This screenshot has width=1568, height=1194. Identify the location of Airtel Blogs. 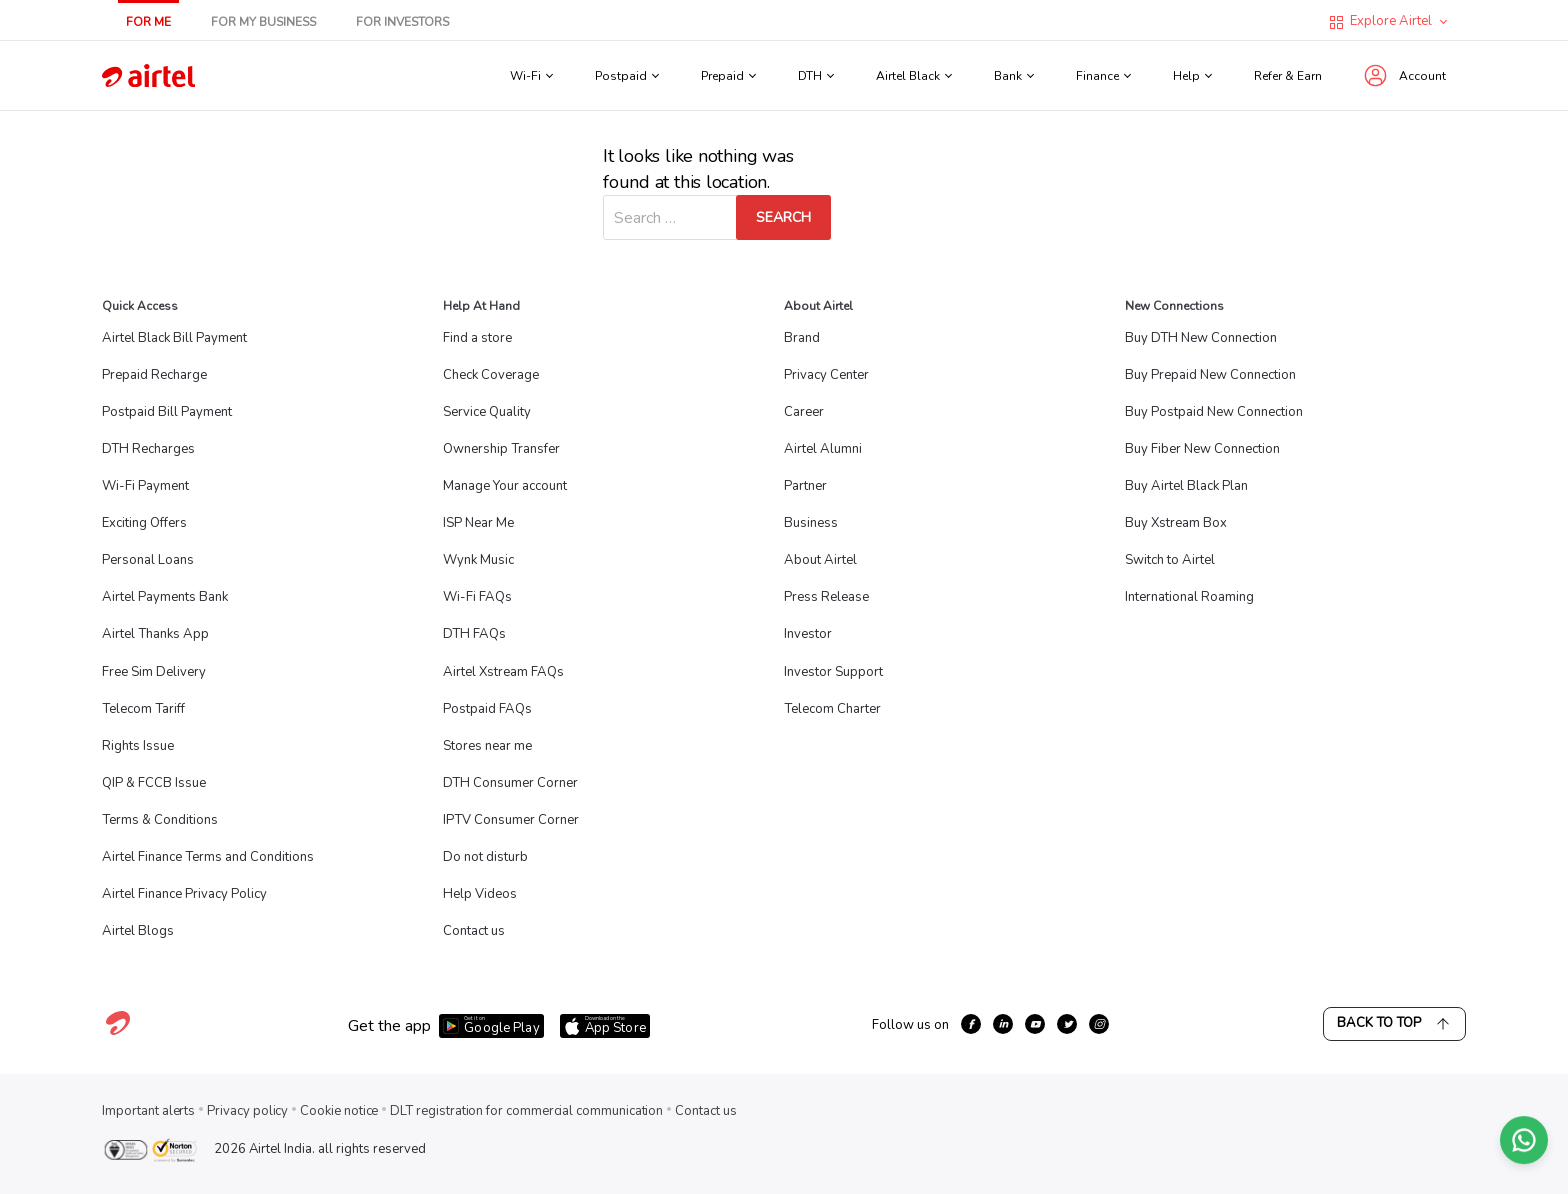
(138, 931).